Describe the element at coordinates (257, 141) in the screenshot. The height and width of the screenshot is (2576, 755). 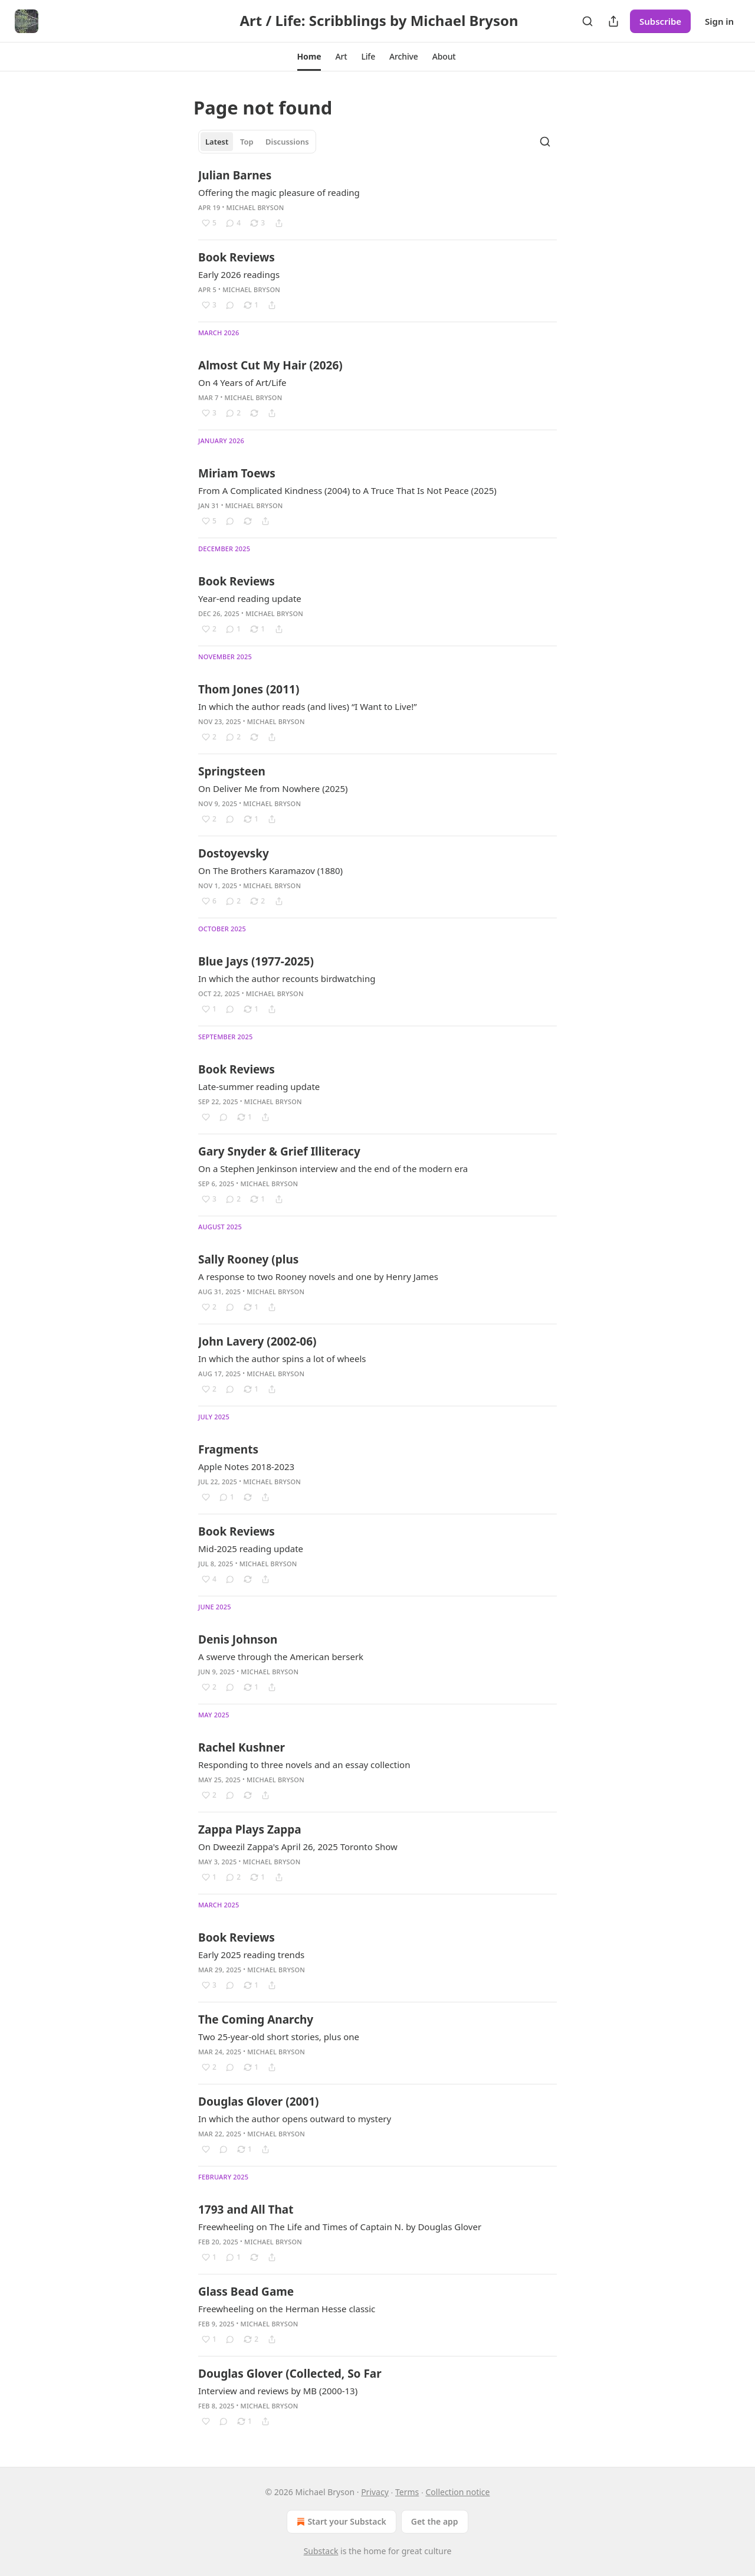
I see `[tablist]` at that location.